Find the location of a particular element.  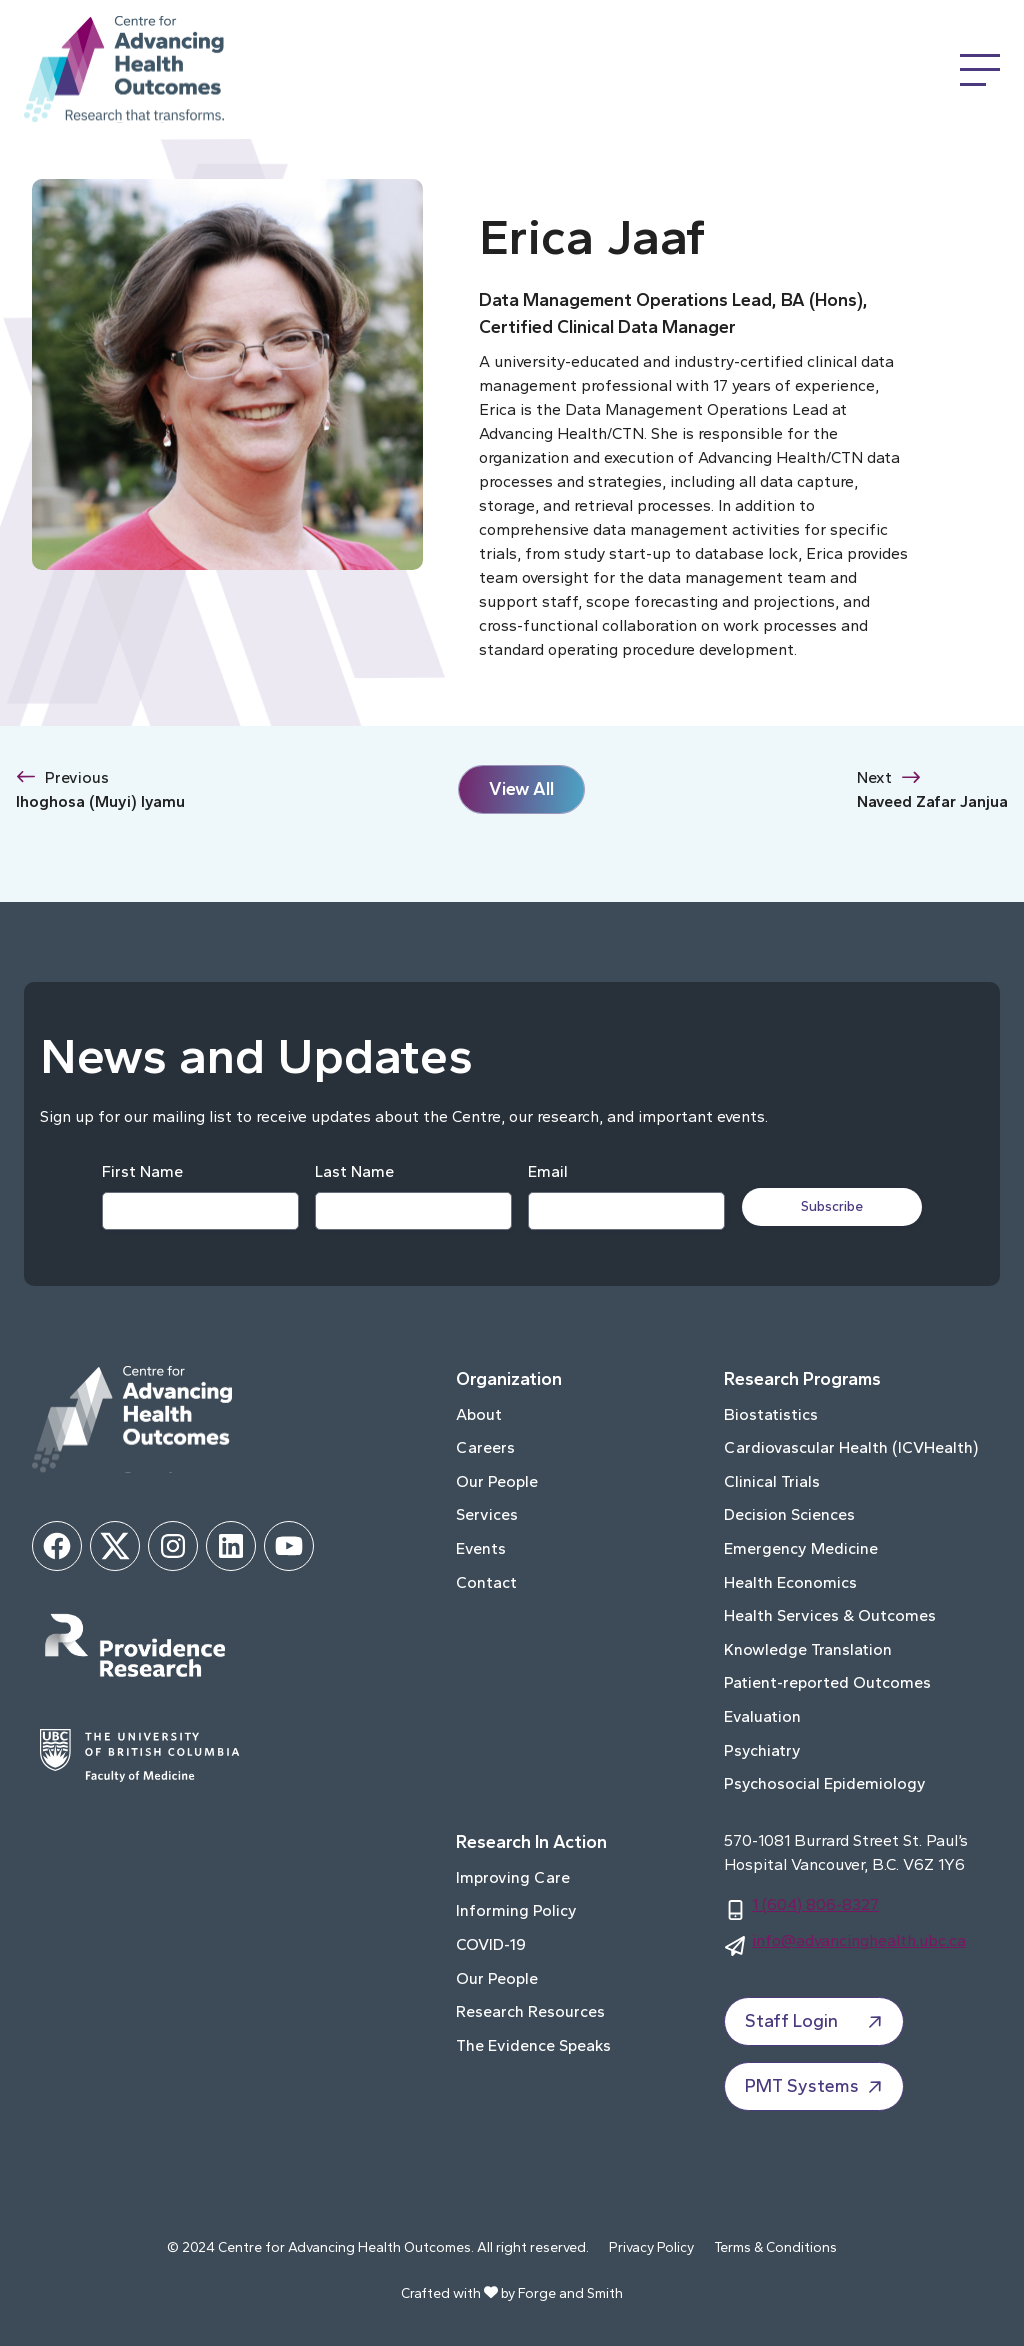

Knowledge Translation is located at coordinates (808, 1649).